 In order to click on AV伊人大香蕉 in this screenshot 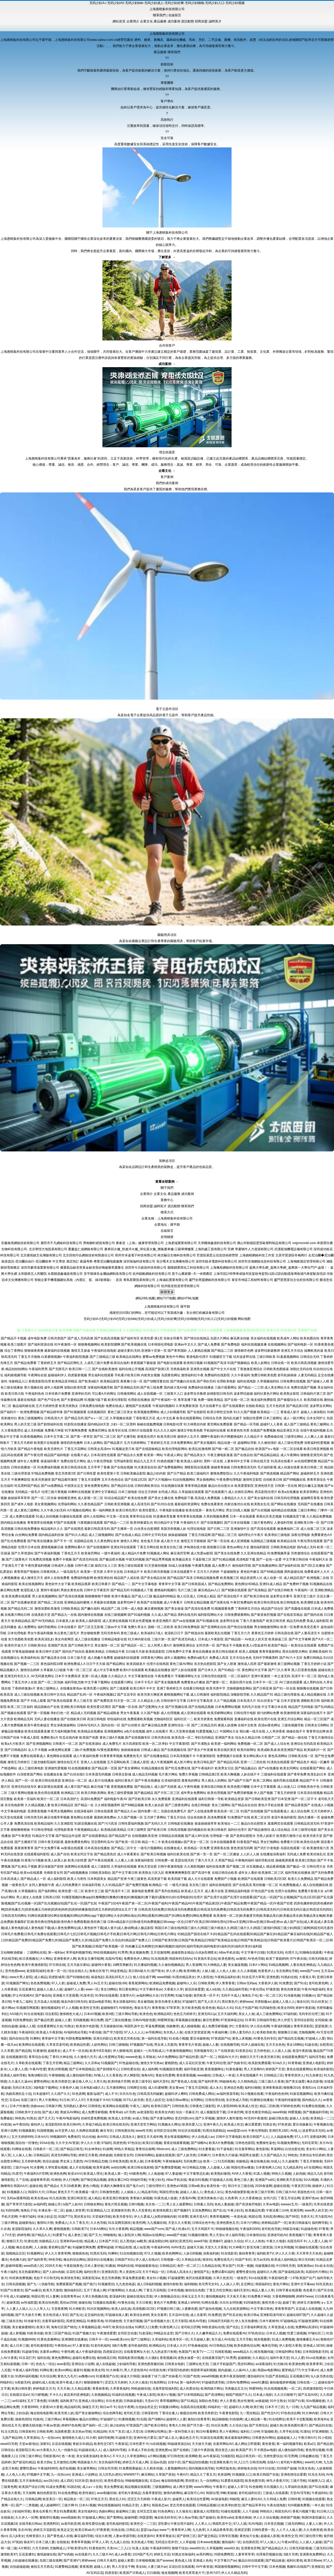, I will do `click(242, 2173)`.